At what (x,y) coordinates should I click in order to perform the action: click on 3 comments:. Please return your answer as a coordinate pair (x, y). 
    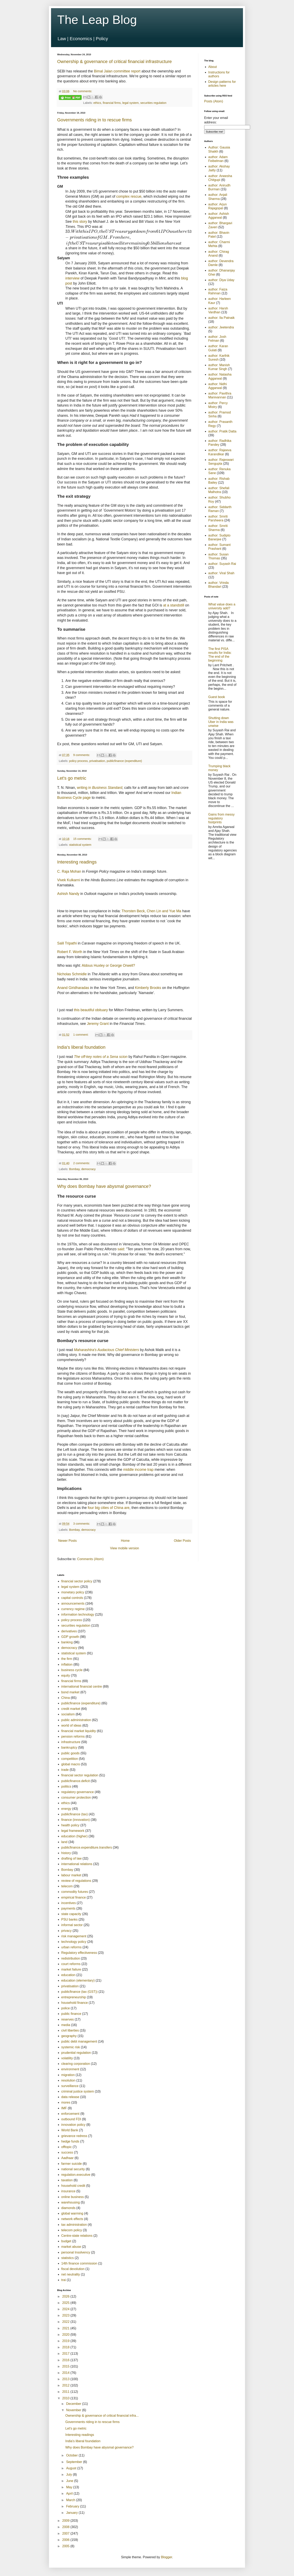
    Looking at the image, I should click on (82, 1523).